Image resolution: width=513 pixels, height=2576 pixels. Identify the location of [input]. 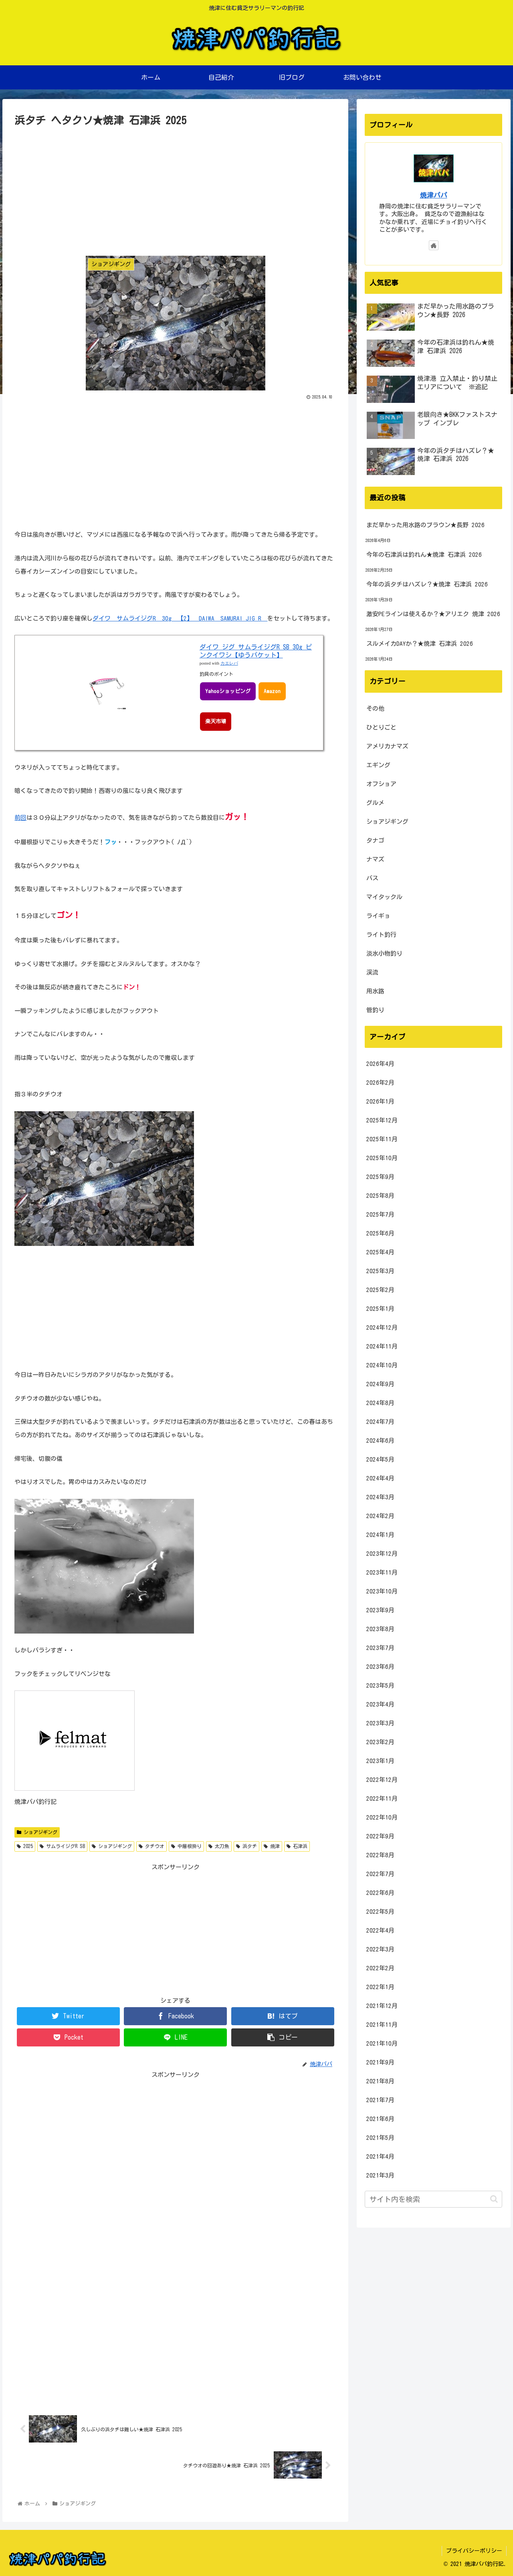
(434, 2199).